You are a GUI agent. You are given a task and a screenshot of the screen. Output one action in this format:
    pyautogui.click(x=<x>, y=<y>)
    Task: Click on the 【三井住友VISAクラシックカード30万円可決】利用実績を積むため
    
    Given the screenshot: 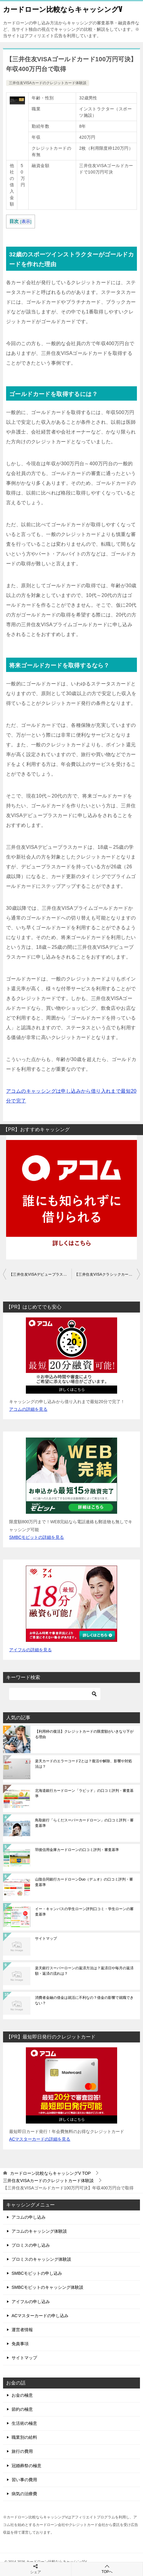 What is the action you would take?
    pyautogui.click(x=107, y=1274)
    